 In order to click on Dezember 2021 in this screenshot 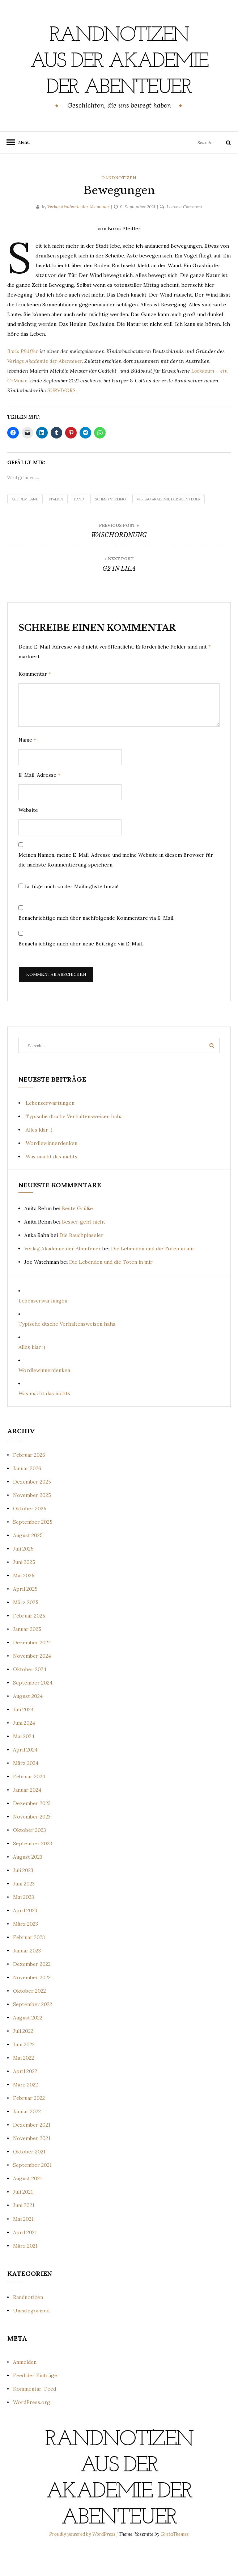, I will do `click(31, 2151)`.